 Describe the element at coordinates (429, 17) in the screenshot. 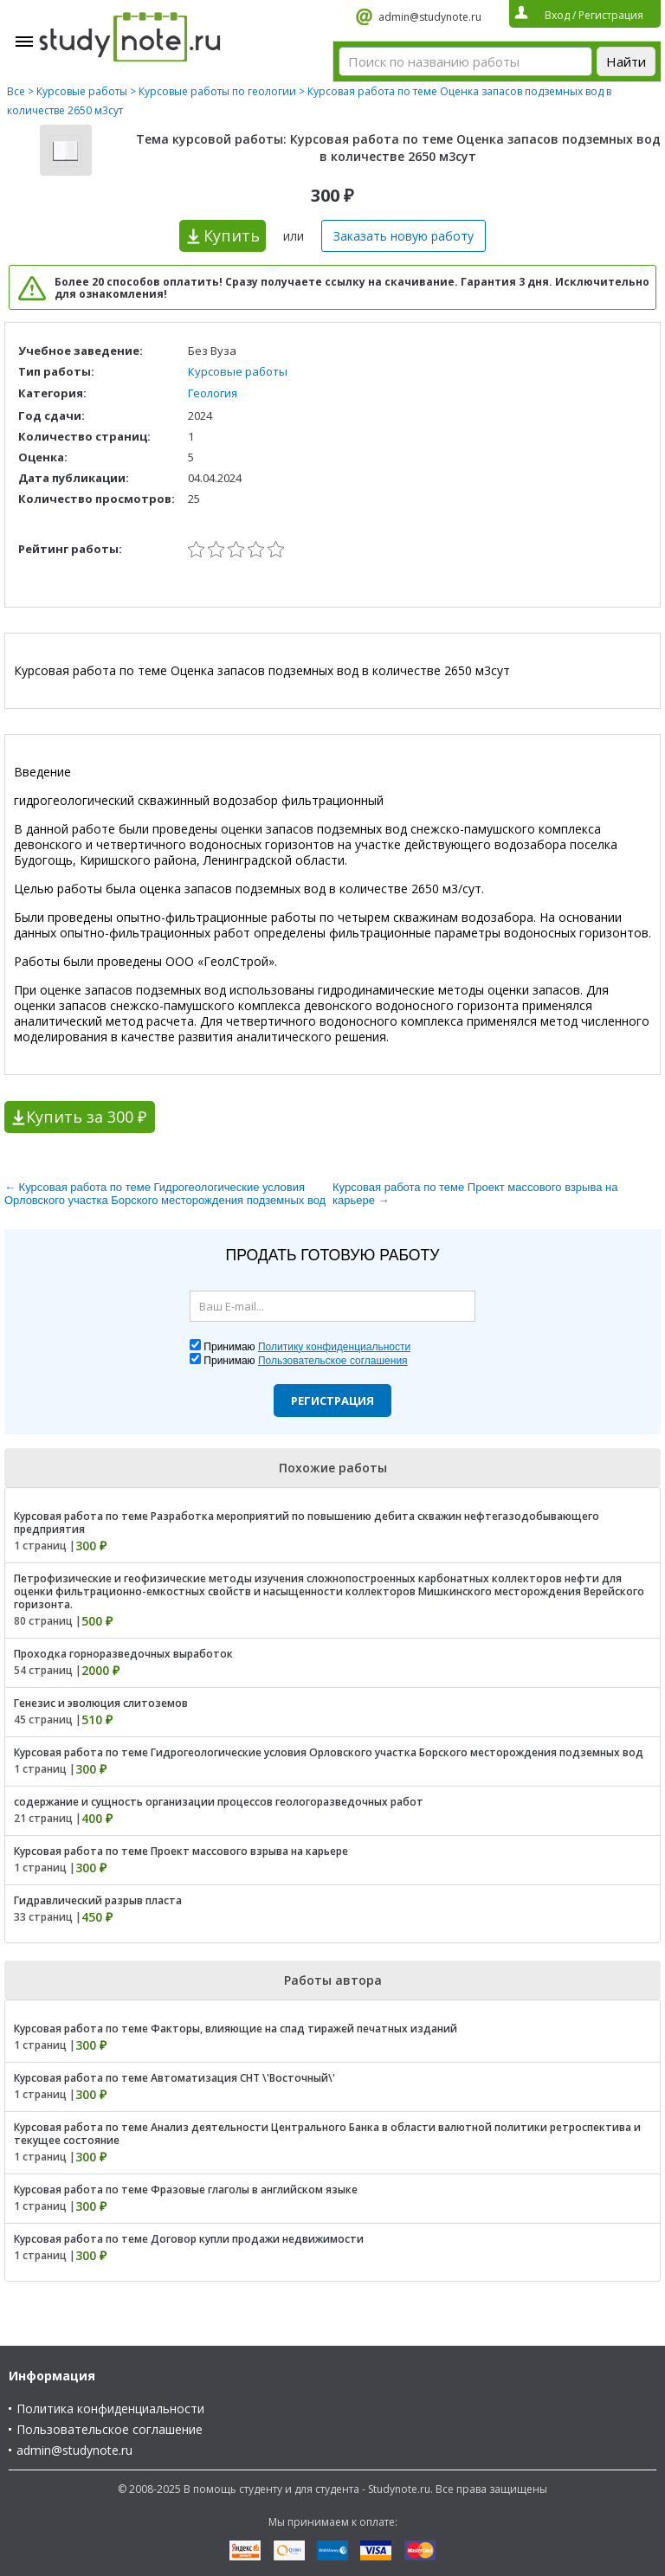

I see `admin@studynote.ru` at that location.